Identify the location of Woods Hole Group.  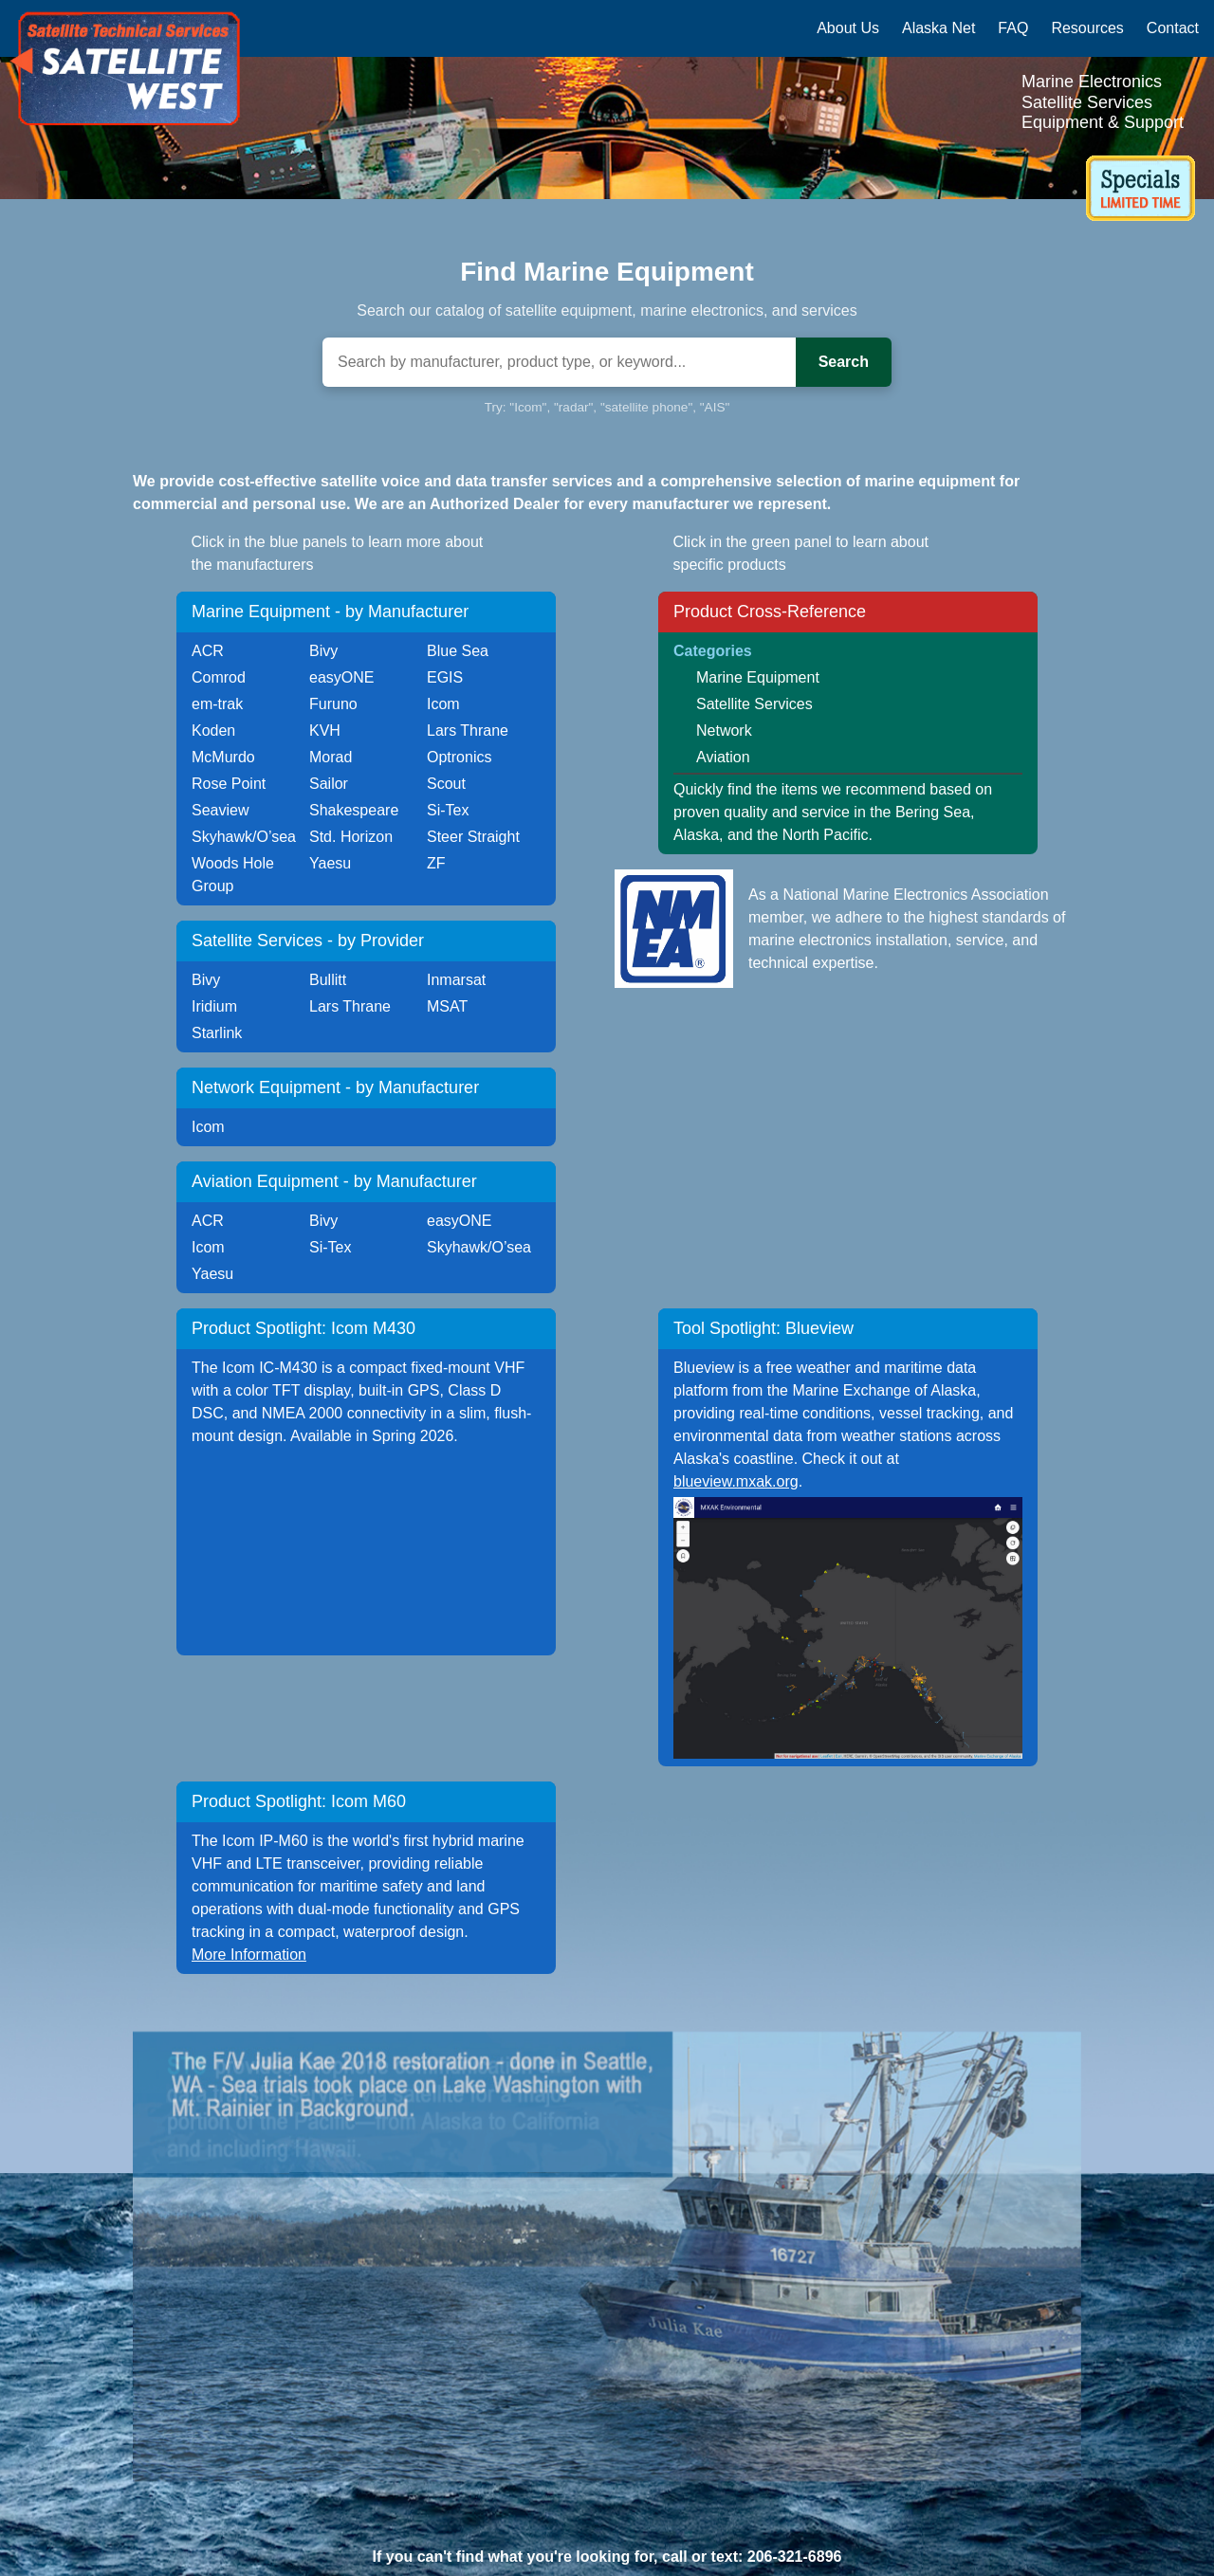
(233, 874).